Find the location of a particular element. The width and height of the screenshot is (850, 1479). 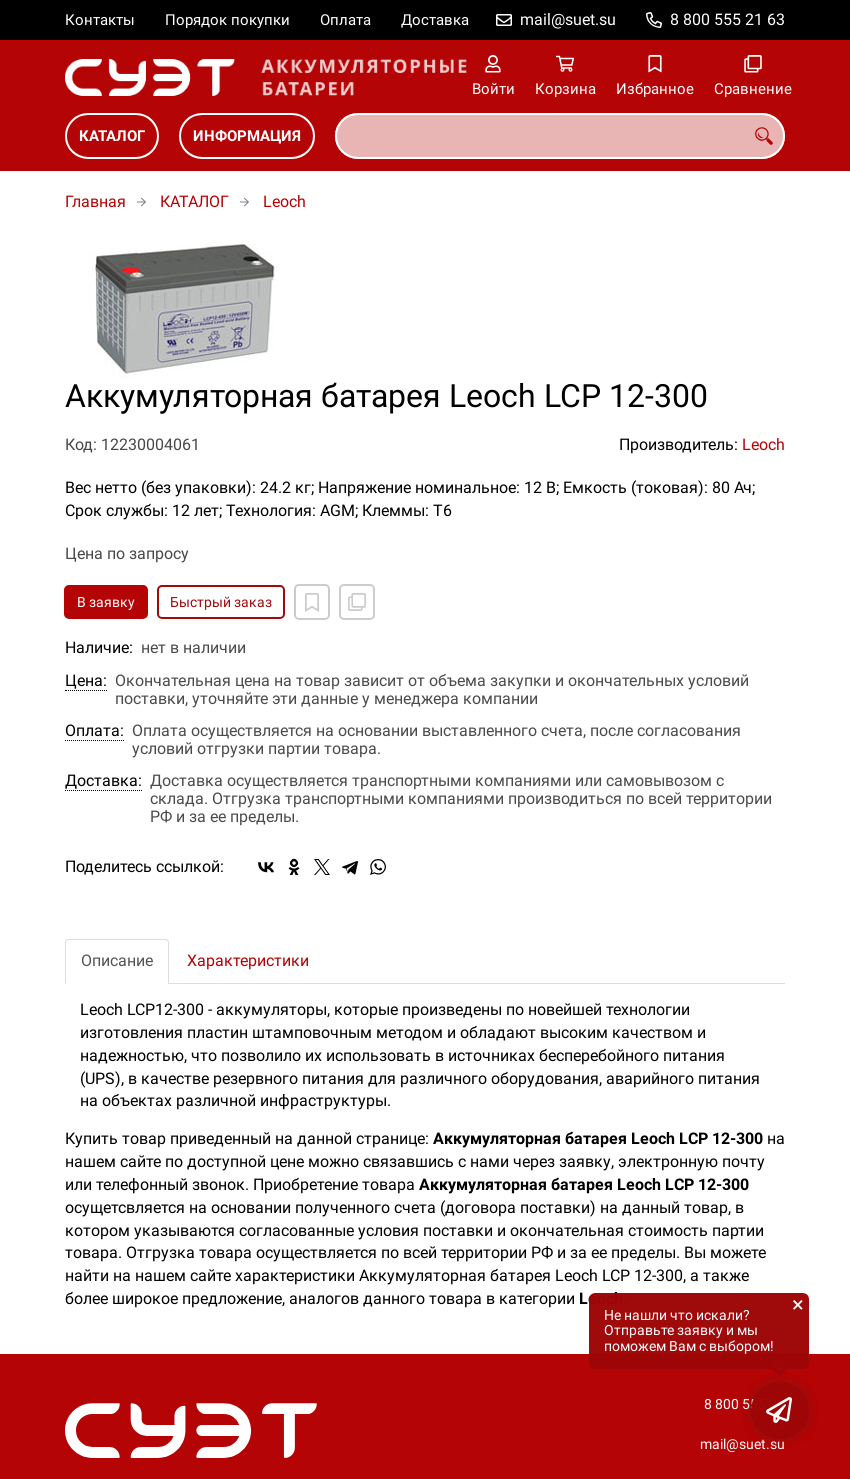

Оплата is located at coordinates (345, 20).